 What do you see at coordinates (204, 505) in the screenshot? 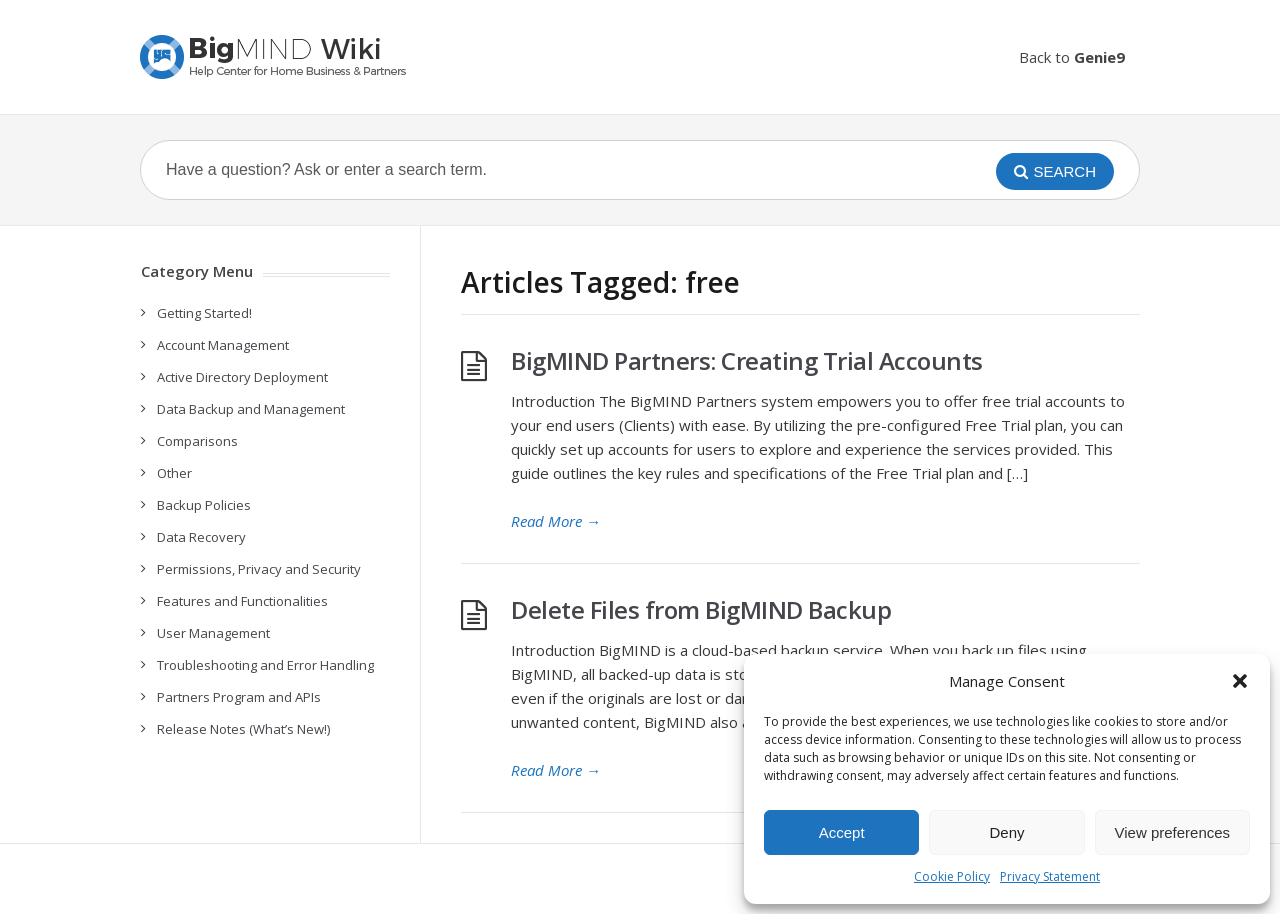
I see `Backup Policies` at bounding box center [204, 505].